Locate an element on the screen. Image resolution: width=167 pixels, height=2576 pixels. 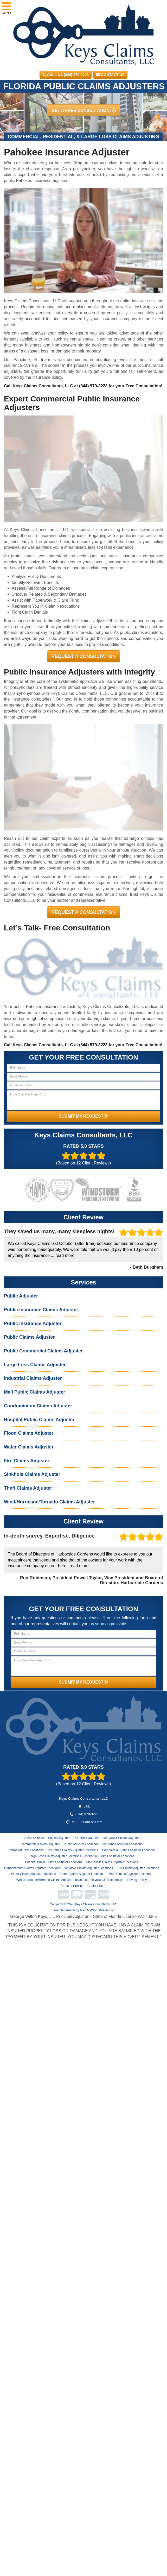
Contact Us is located at coordinates (110, 75).